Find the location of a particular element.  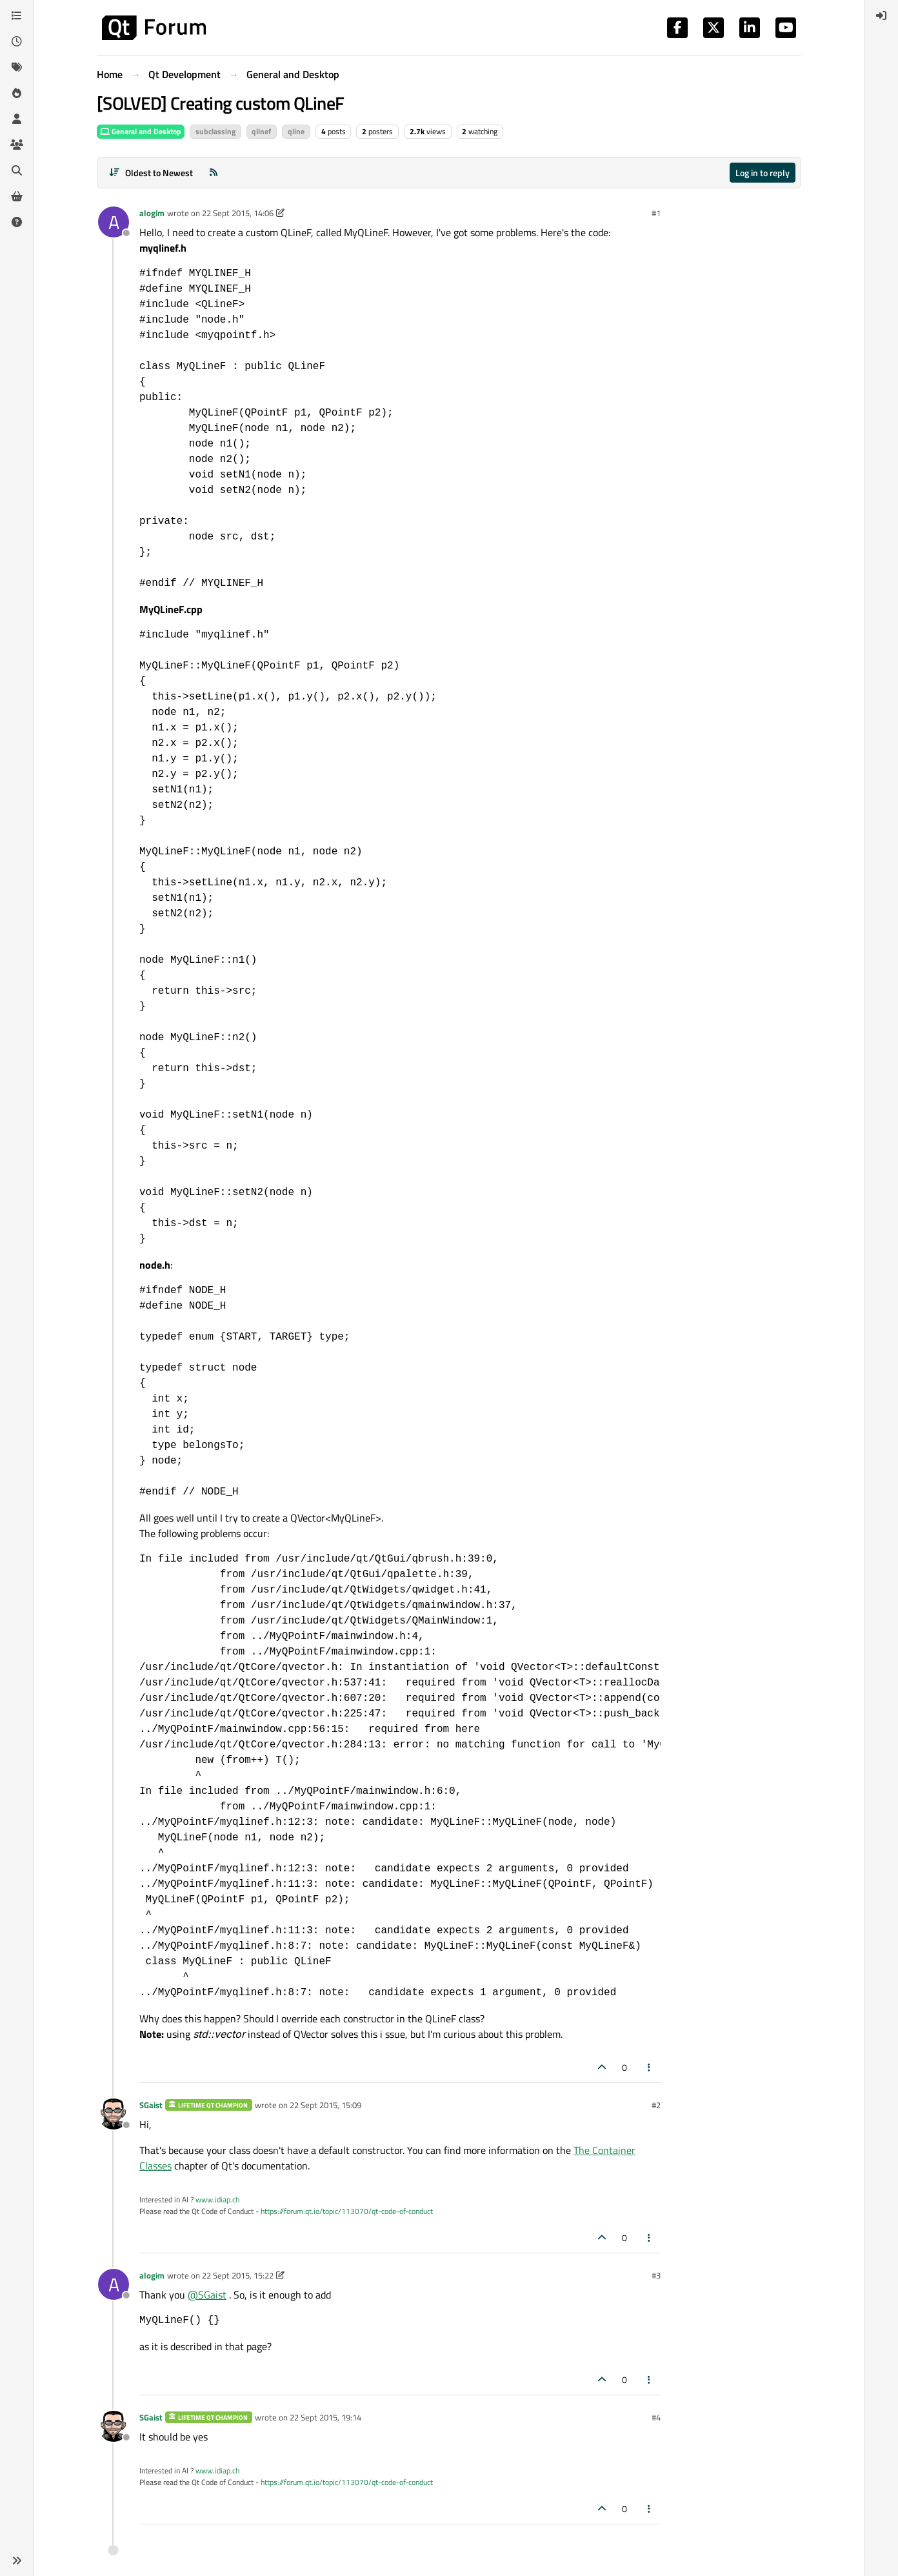

22 Sept 2015, 15:22 is located at coordinates (238, 2275).